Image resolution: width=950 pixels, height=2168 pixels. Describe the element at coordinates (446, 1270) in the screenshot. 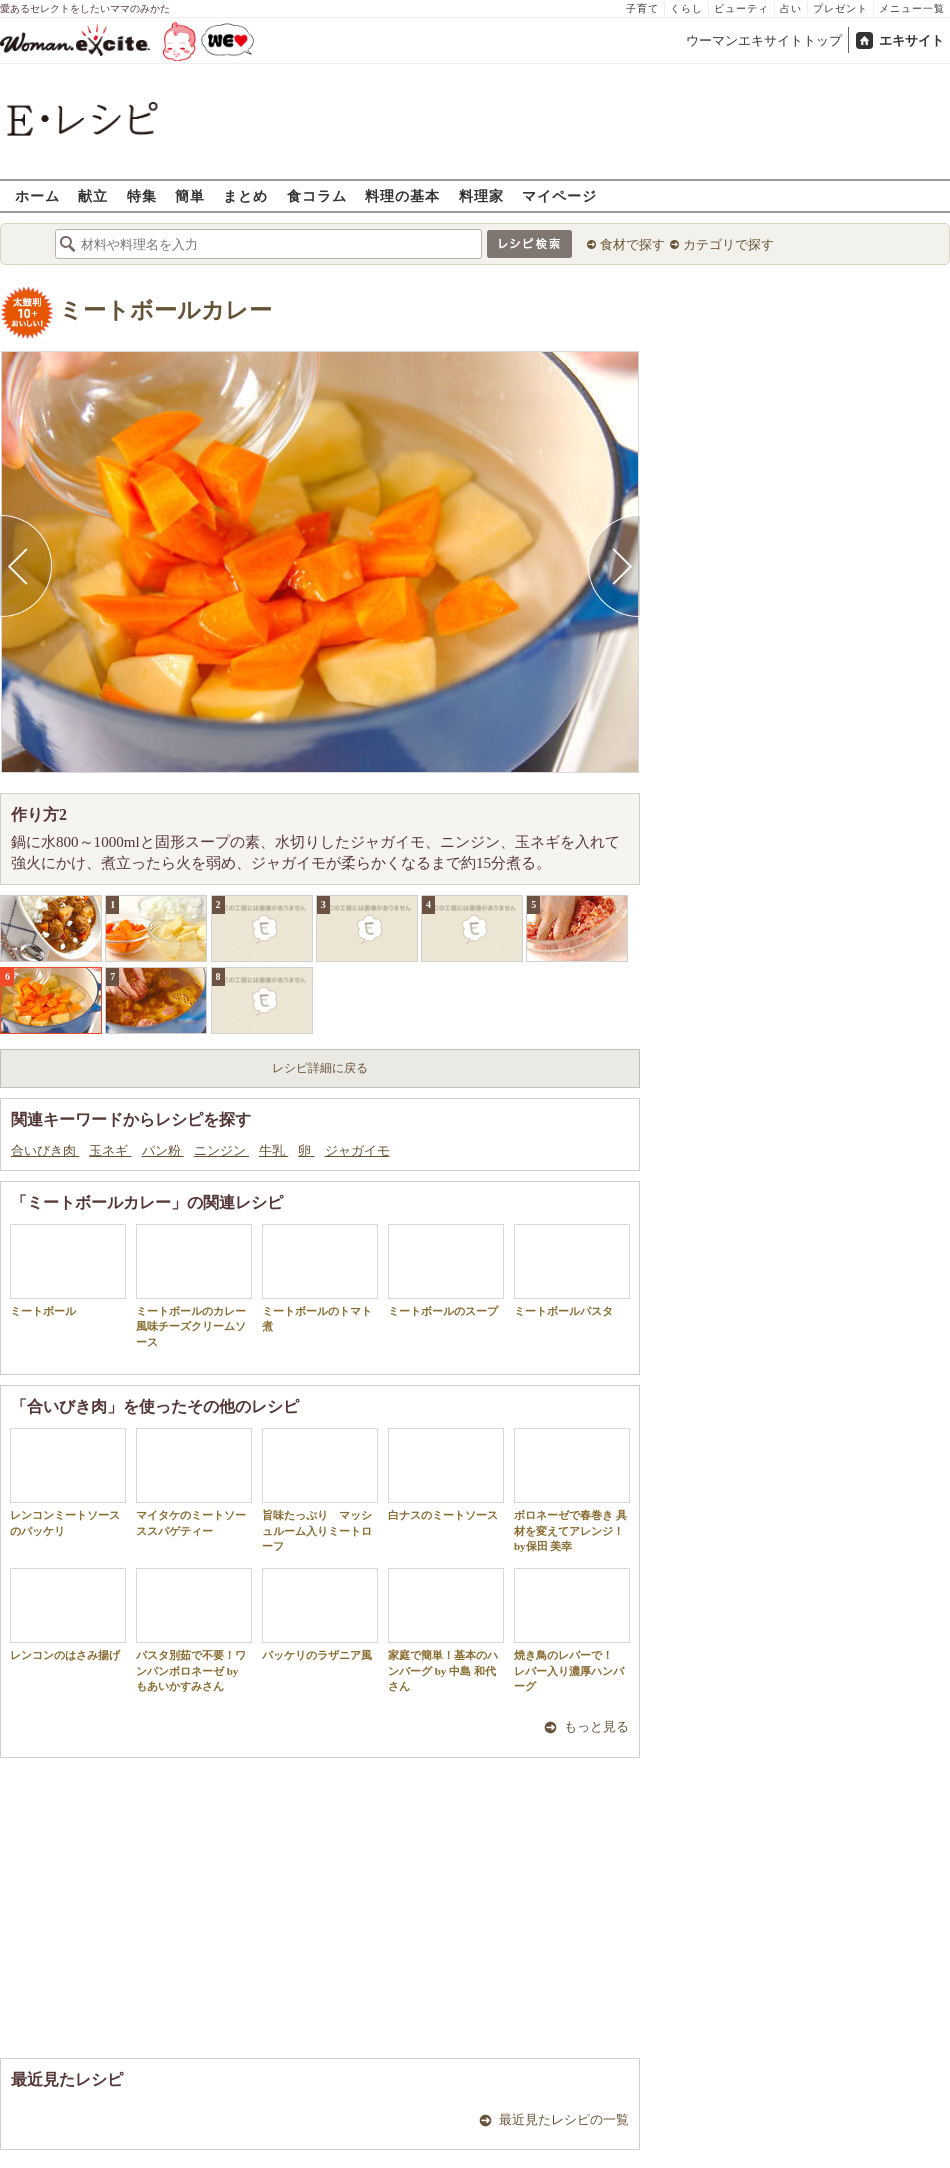

I see `ミートボールのスープ` at that location.